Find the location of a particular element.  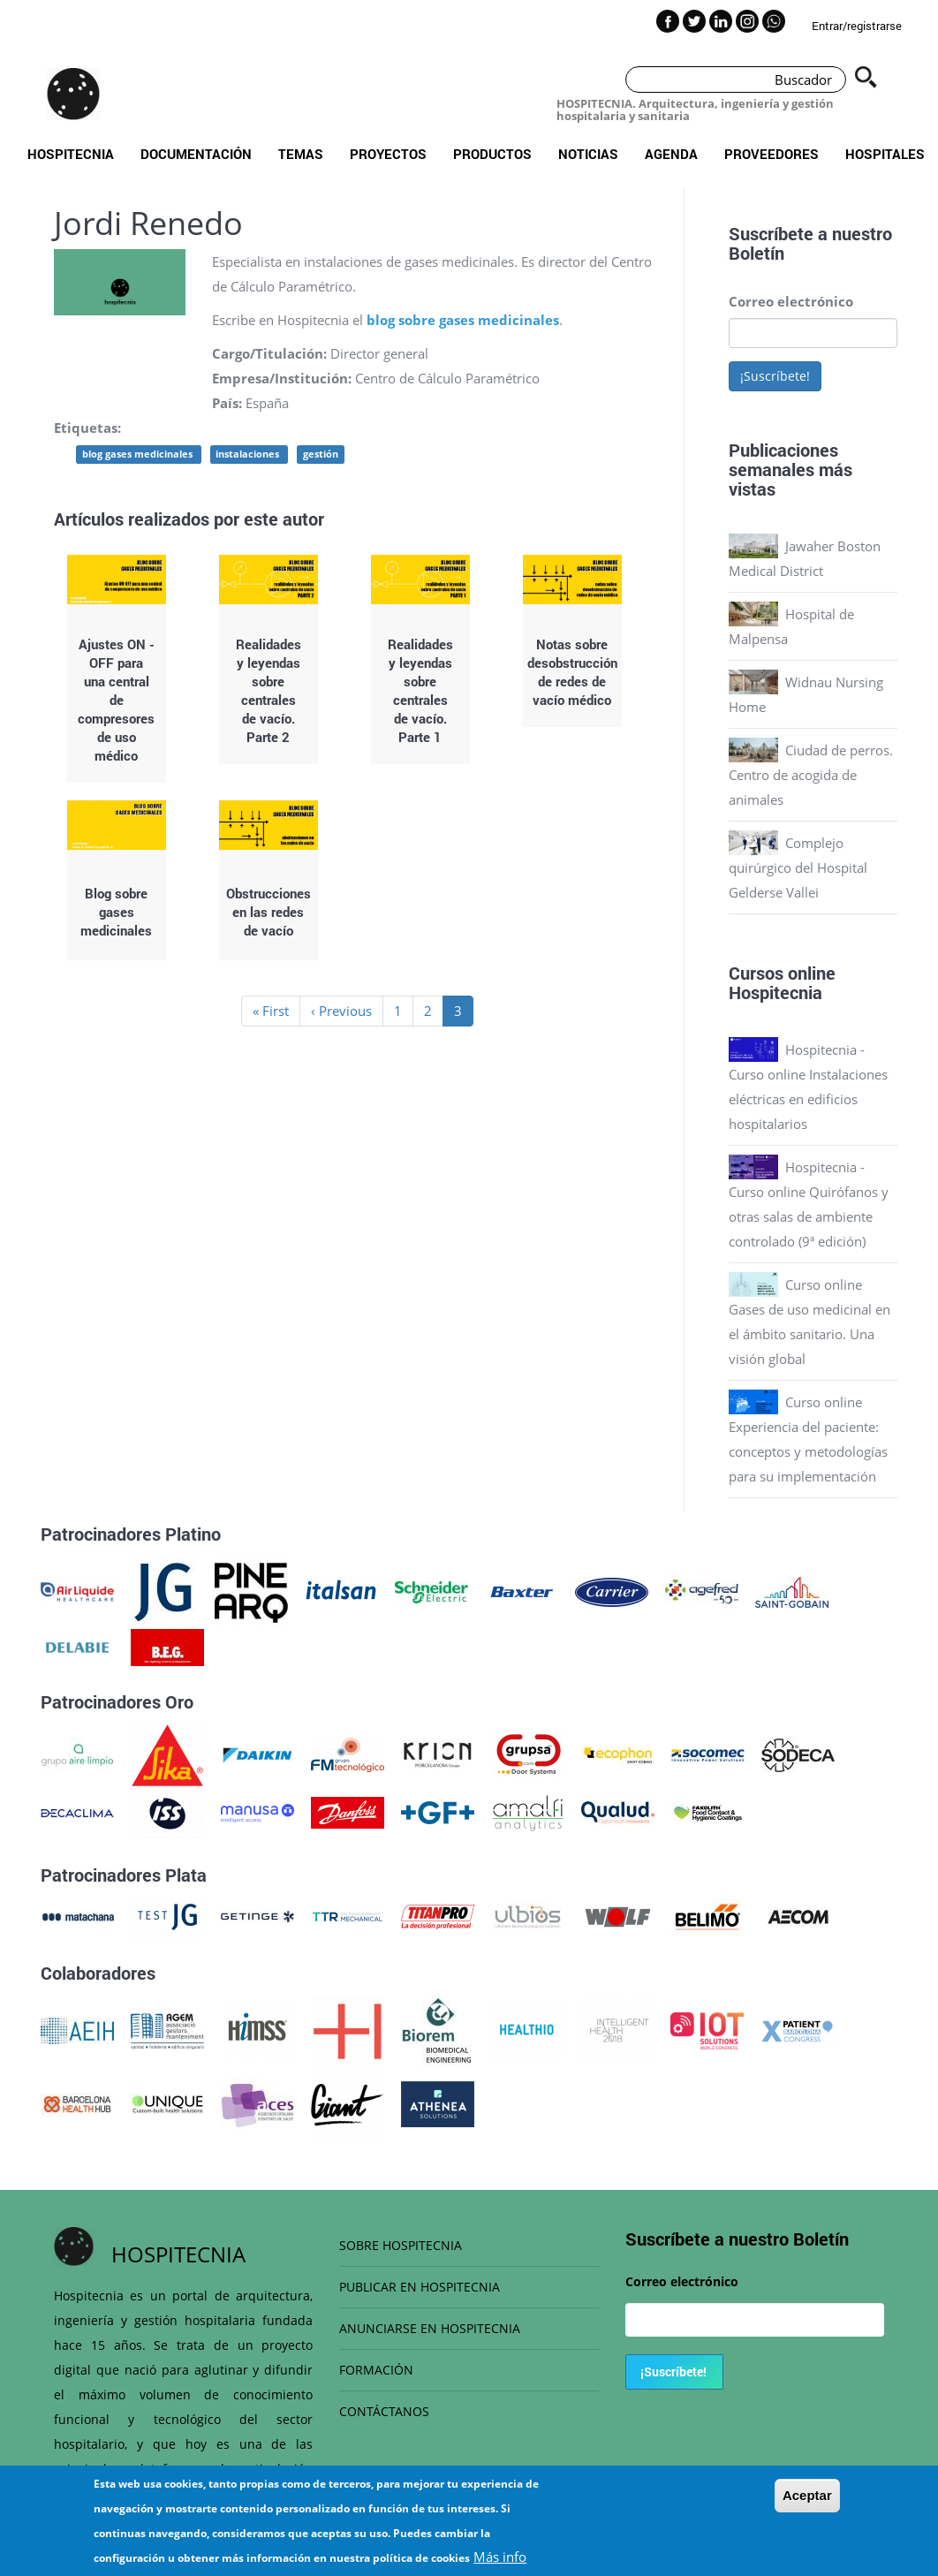

Complejo quirúrgico del Hospital Gelderse Vallei is located at coordinates (798, 867).